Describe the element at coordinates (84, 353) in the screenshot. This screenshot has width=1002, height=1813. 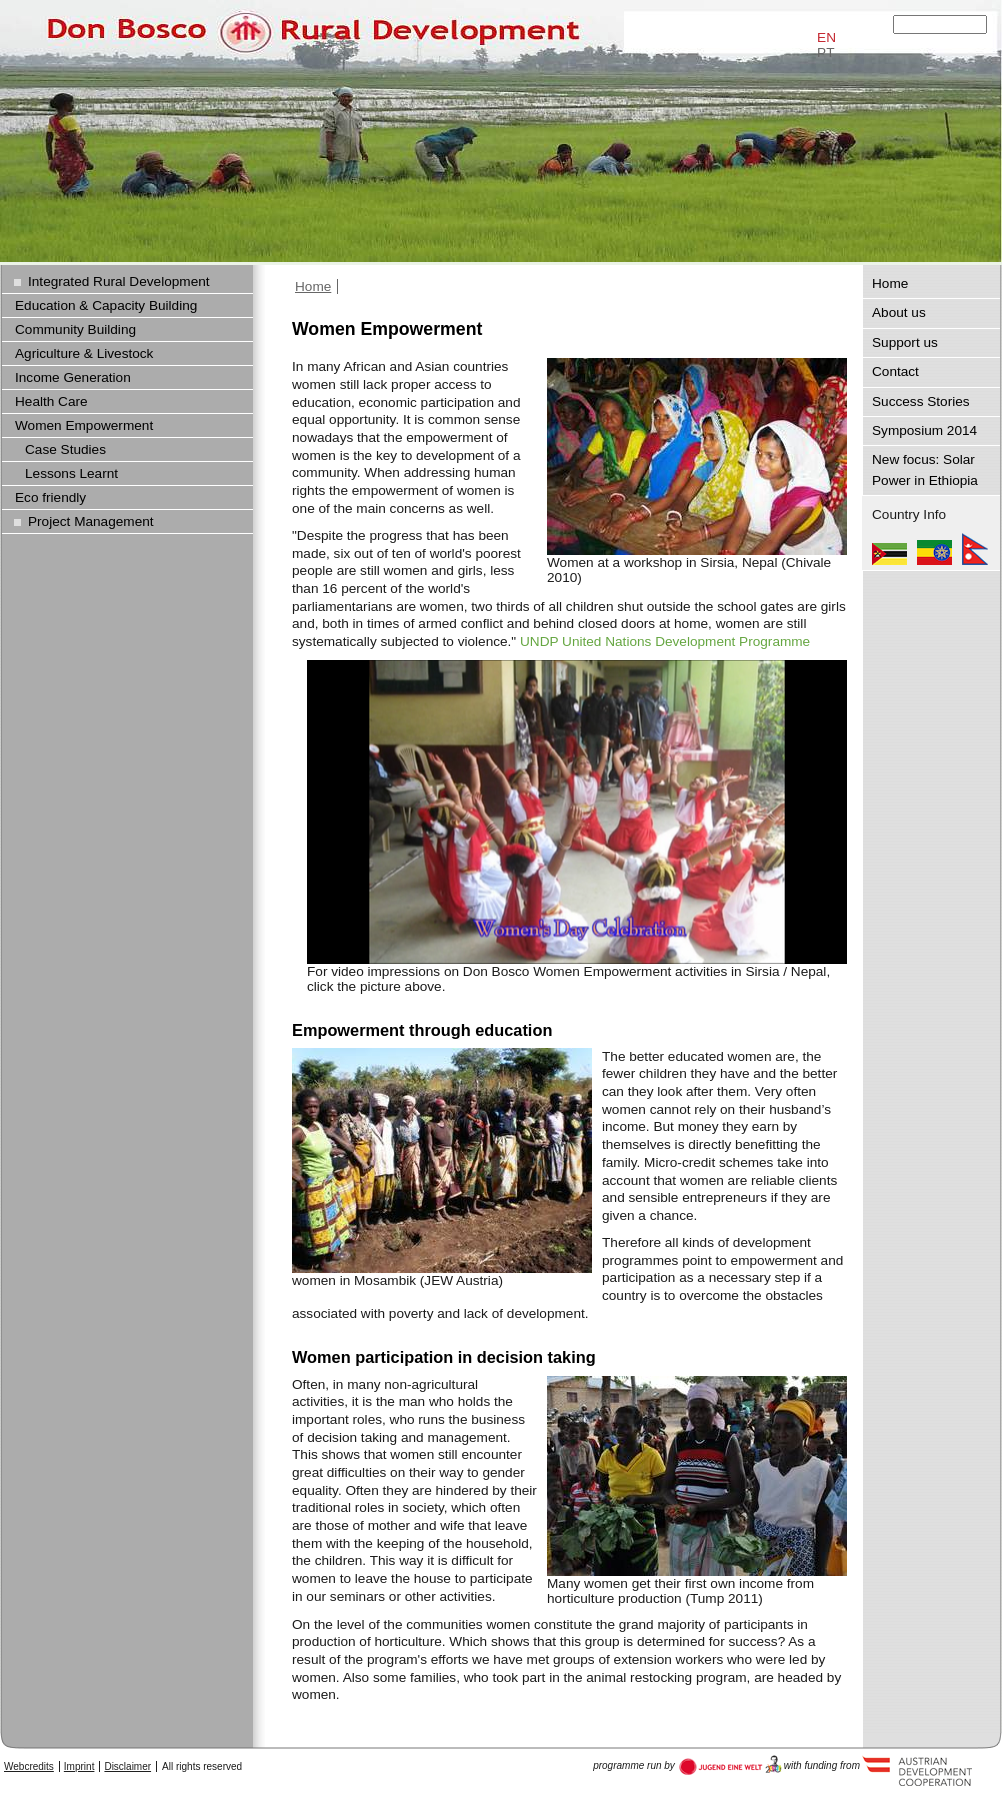
I see `Agriculture & Livestock` at that location.